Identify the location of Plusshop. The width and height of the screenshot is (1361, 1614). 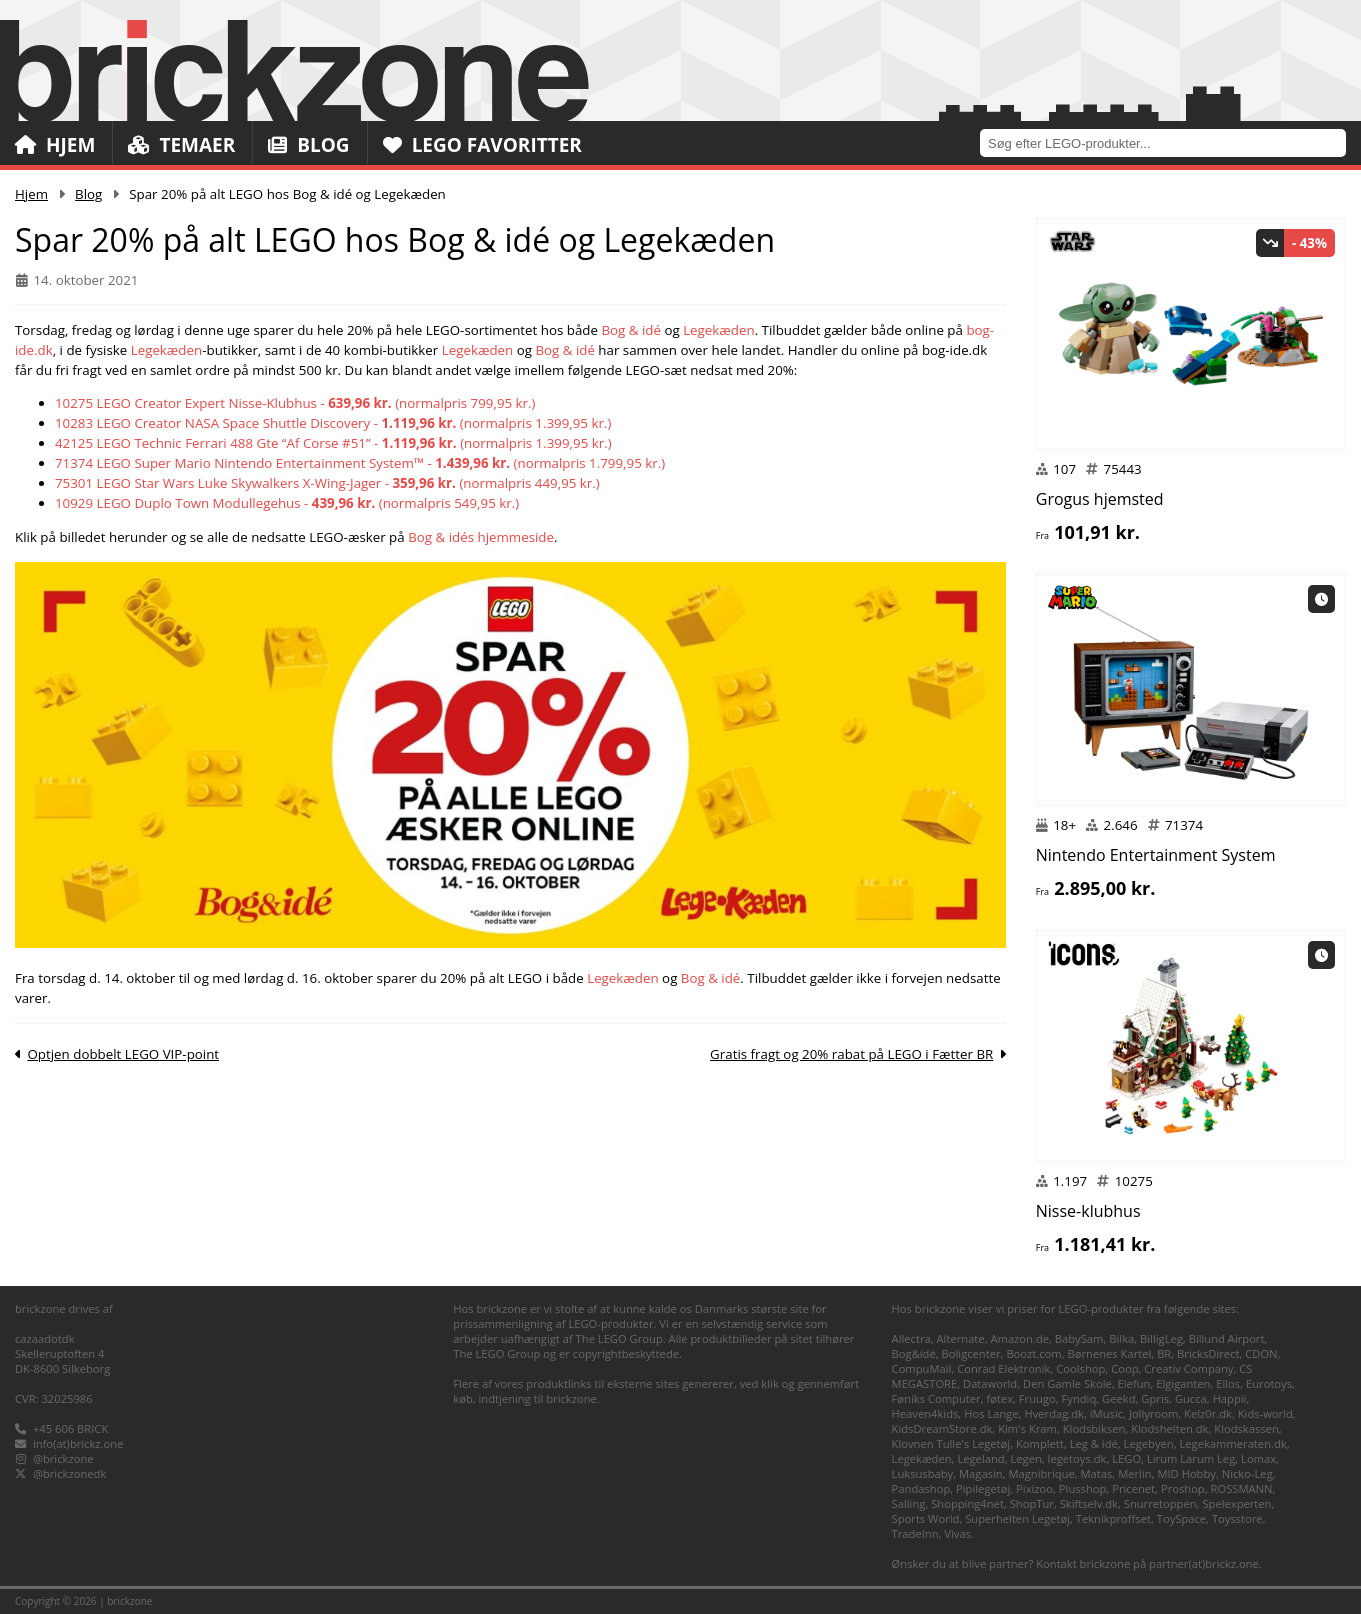
(1083, 1488).